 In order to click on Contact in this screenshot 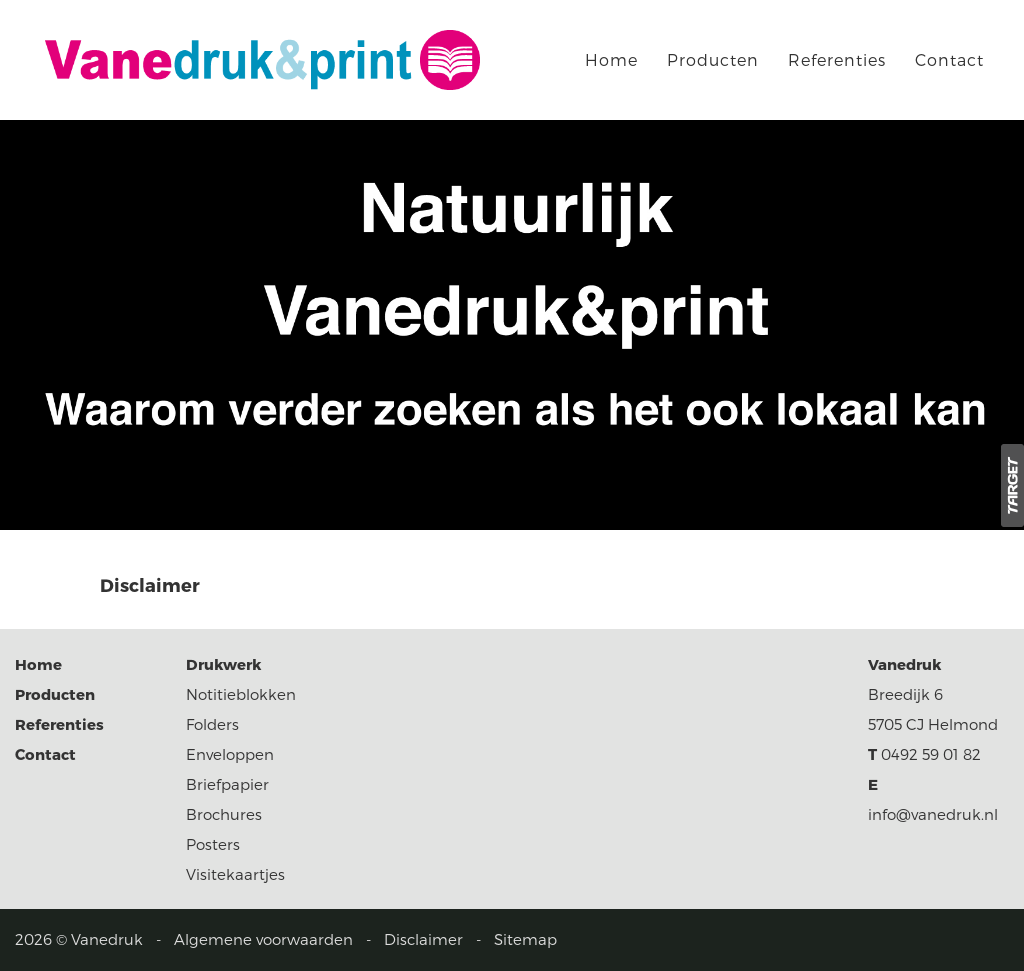, I will do `click(949, 59)`.